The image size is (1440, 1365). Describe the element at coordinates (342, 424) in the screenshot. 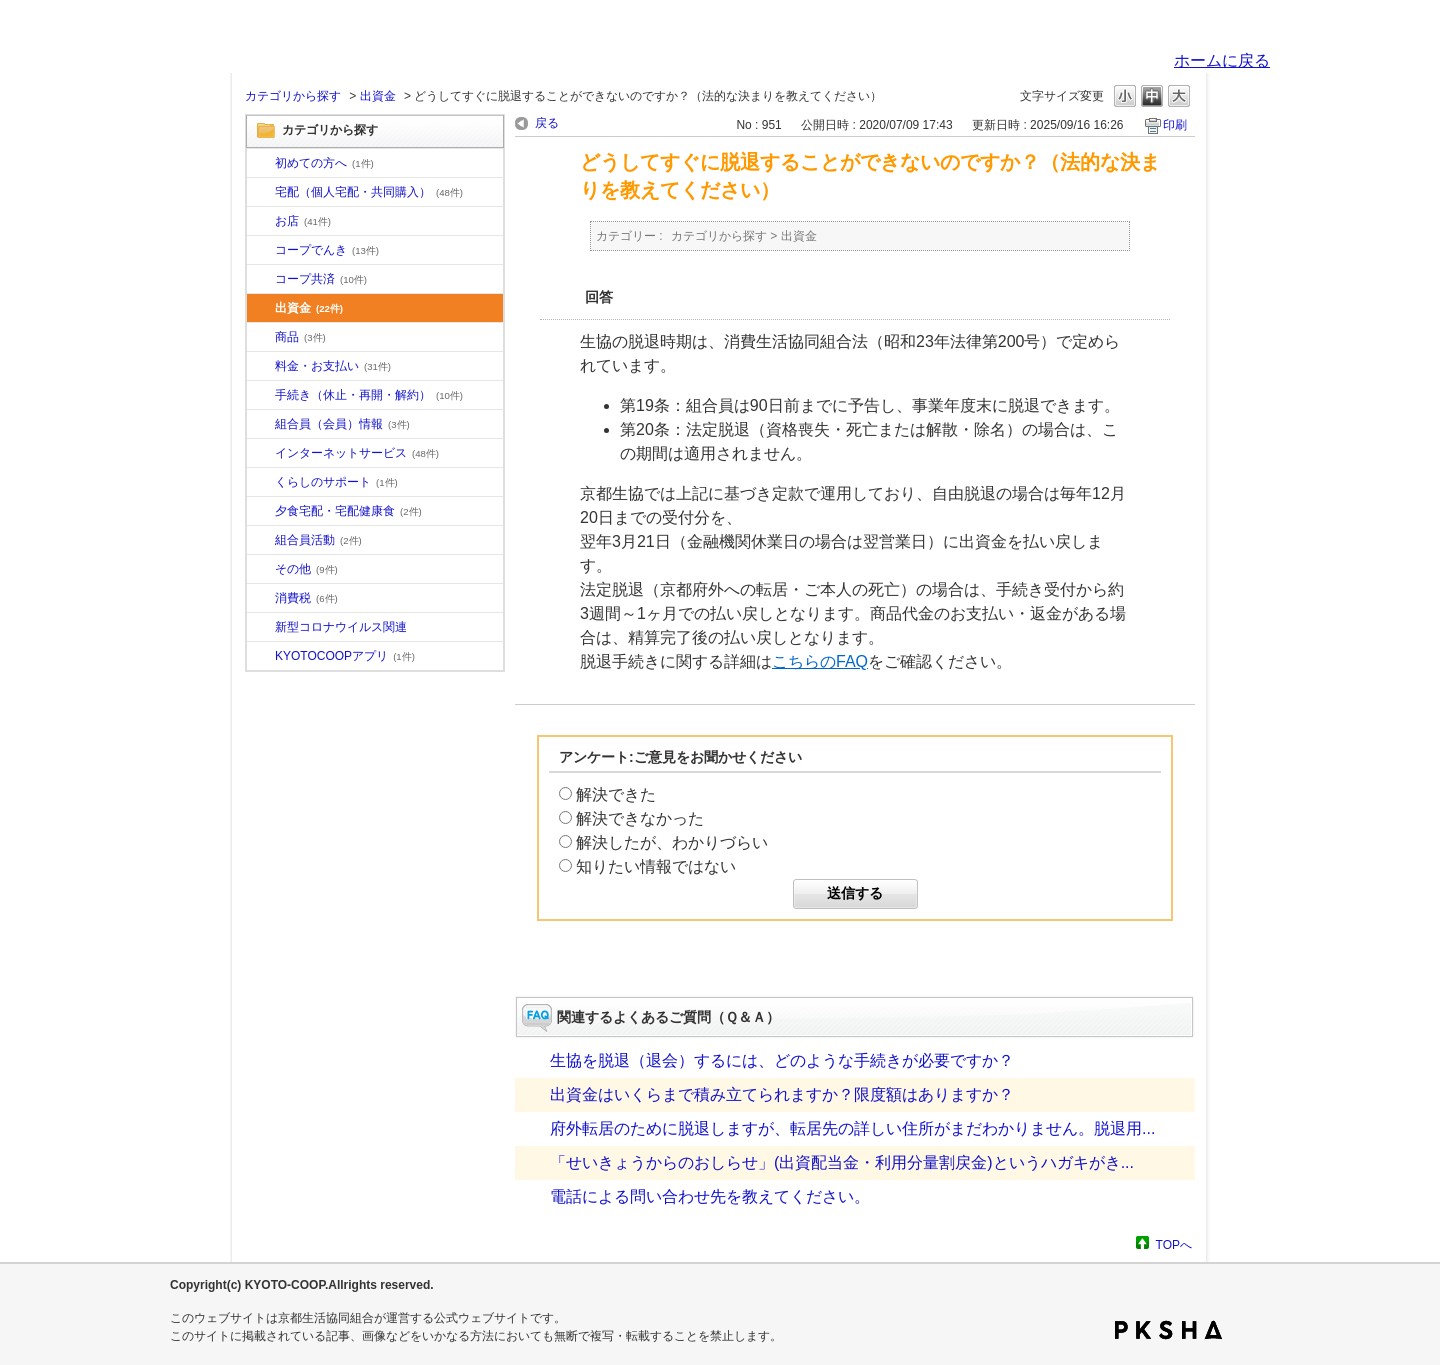

I see `組合員（会員）情報` at that location.